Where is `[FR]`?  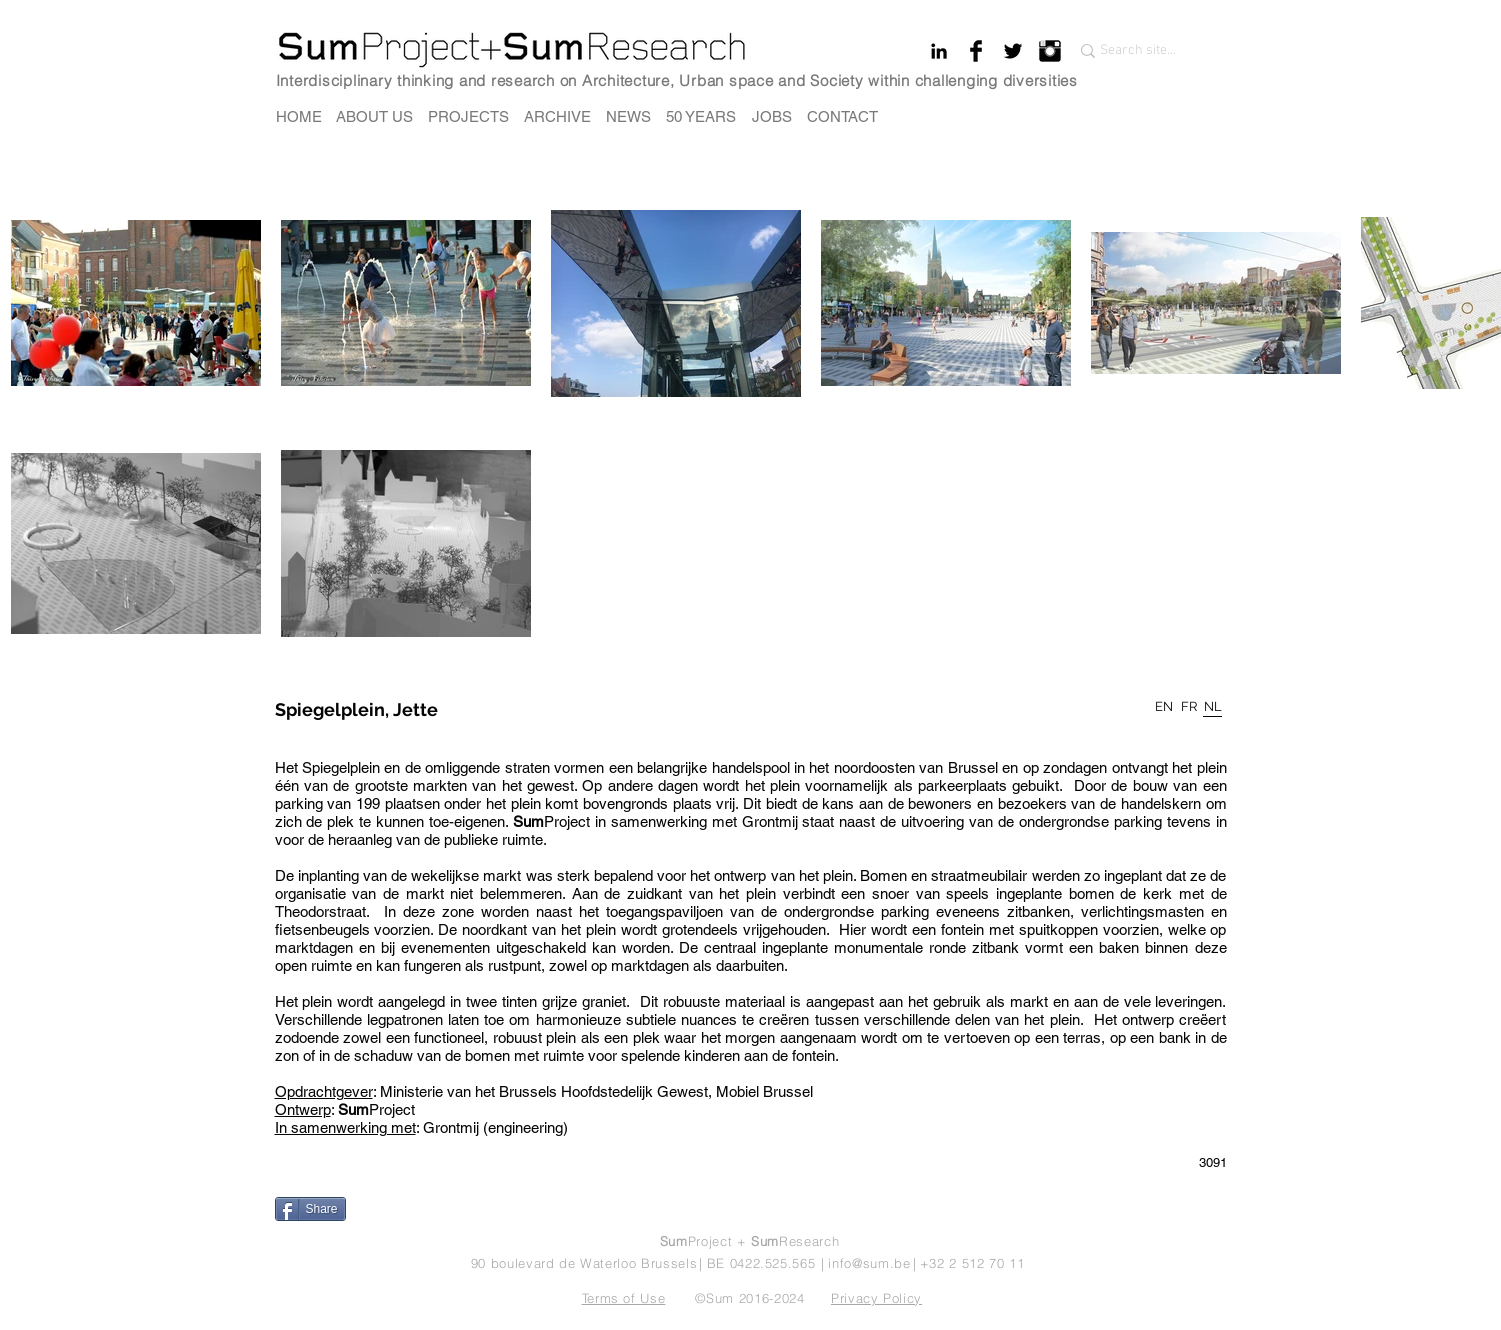 [FR] is located at coordinates (1189, 707).